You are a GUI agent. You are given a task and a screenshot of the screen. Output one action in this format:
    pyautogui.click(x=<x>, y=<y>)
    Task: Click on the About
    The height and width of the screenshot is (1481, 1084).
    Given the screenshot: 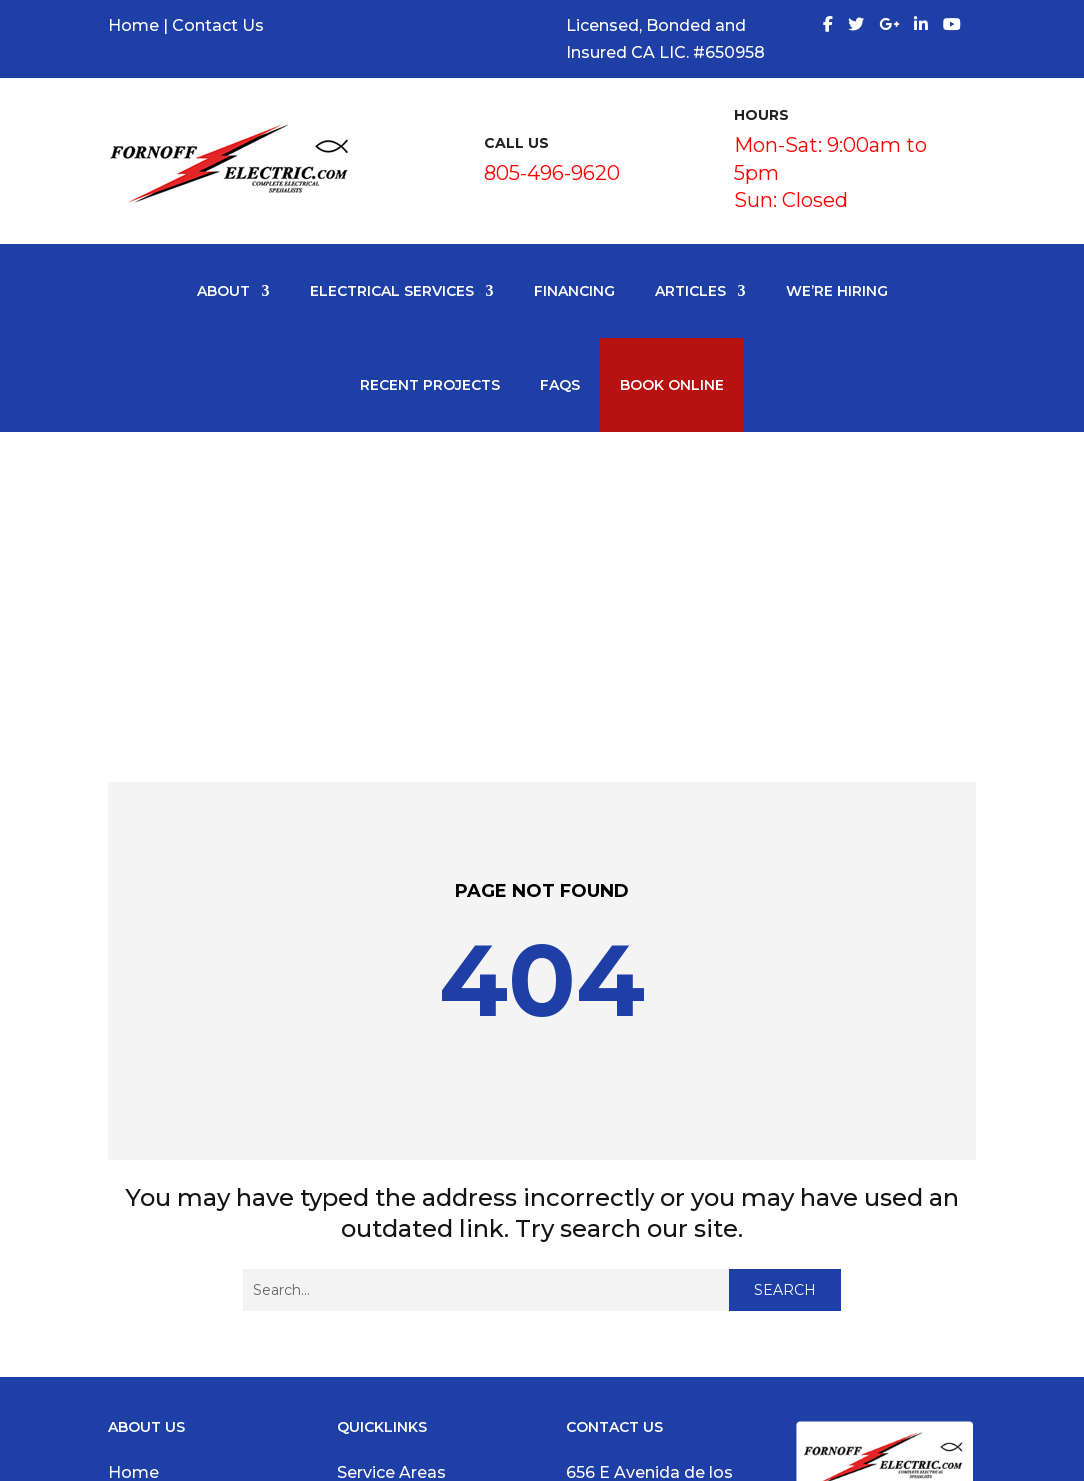 What is the action you would take?
    pyautogui.click(x=223, y=291)
    